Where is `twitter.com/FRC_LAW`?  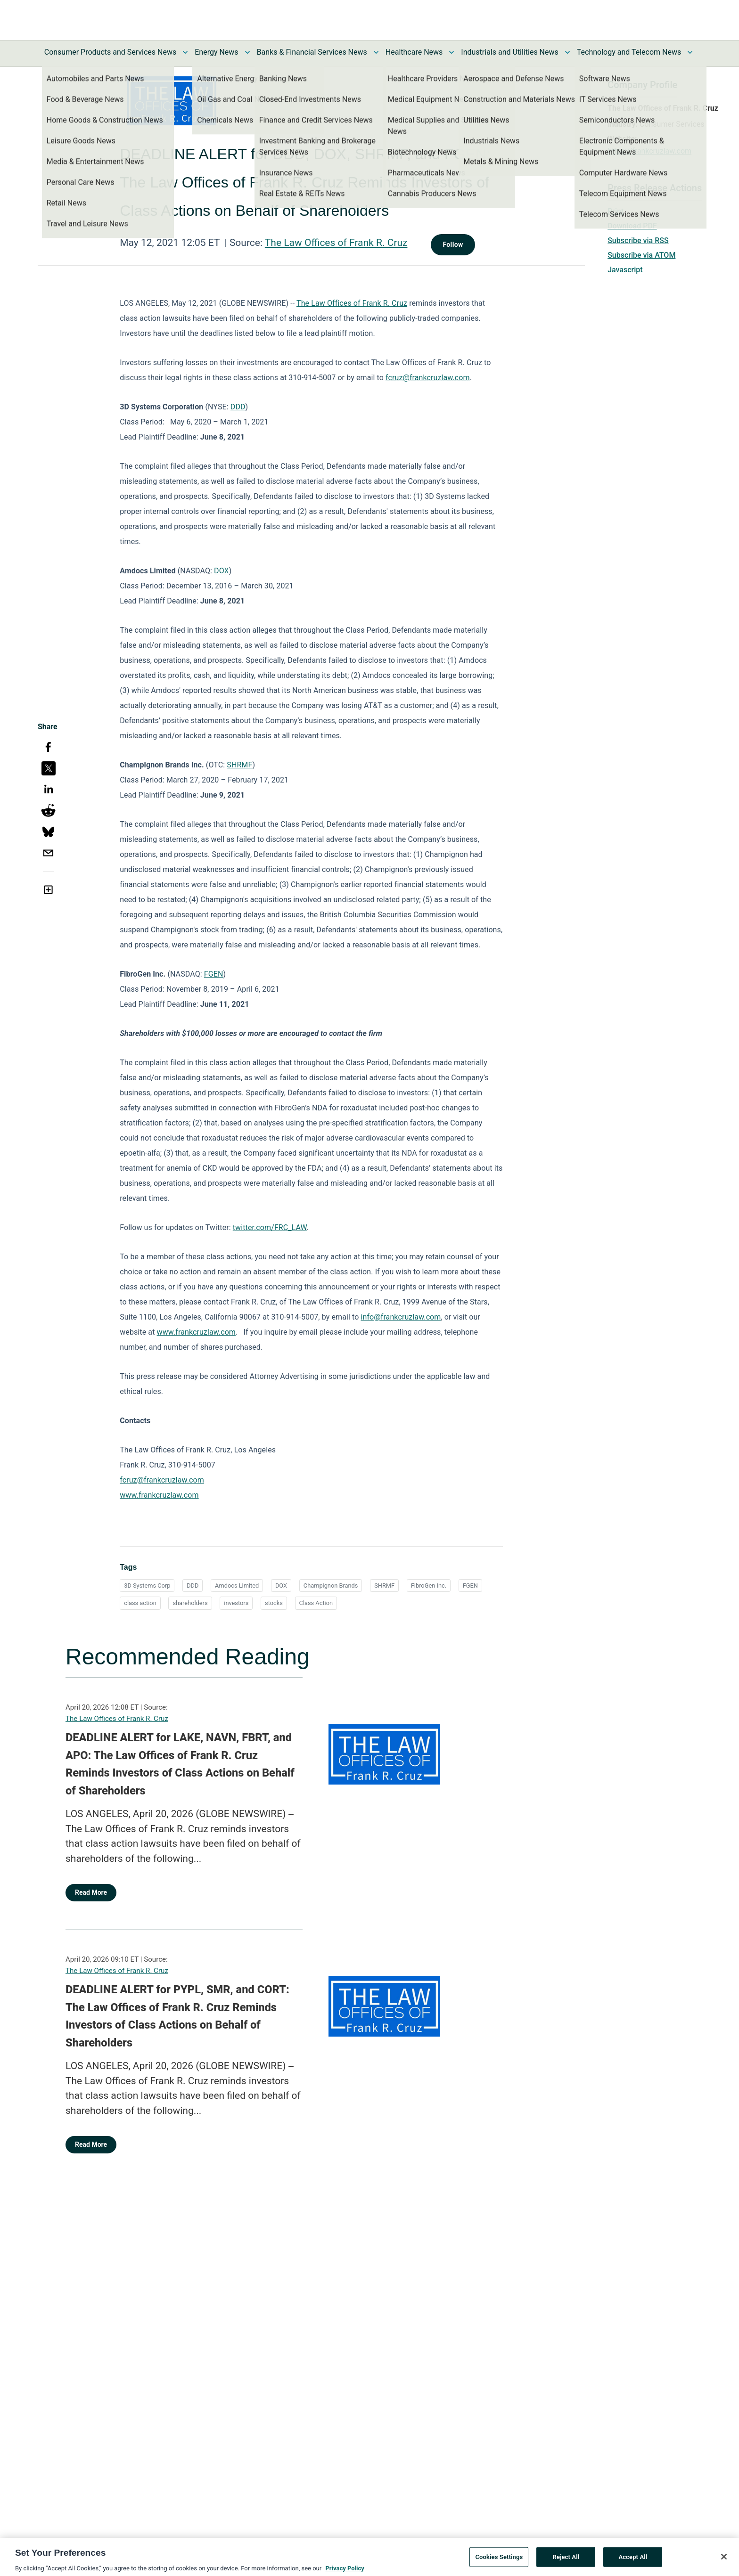
twitter.com/FRC_LAW is located at coordinates (270, 1227).